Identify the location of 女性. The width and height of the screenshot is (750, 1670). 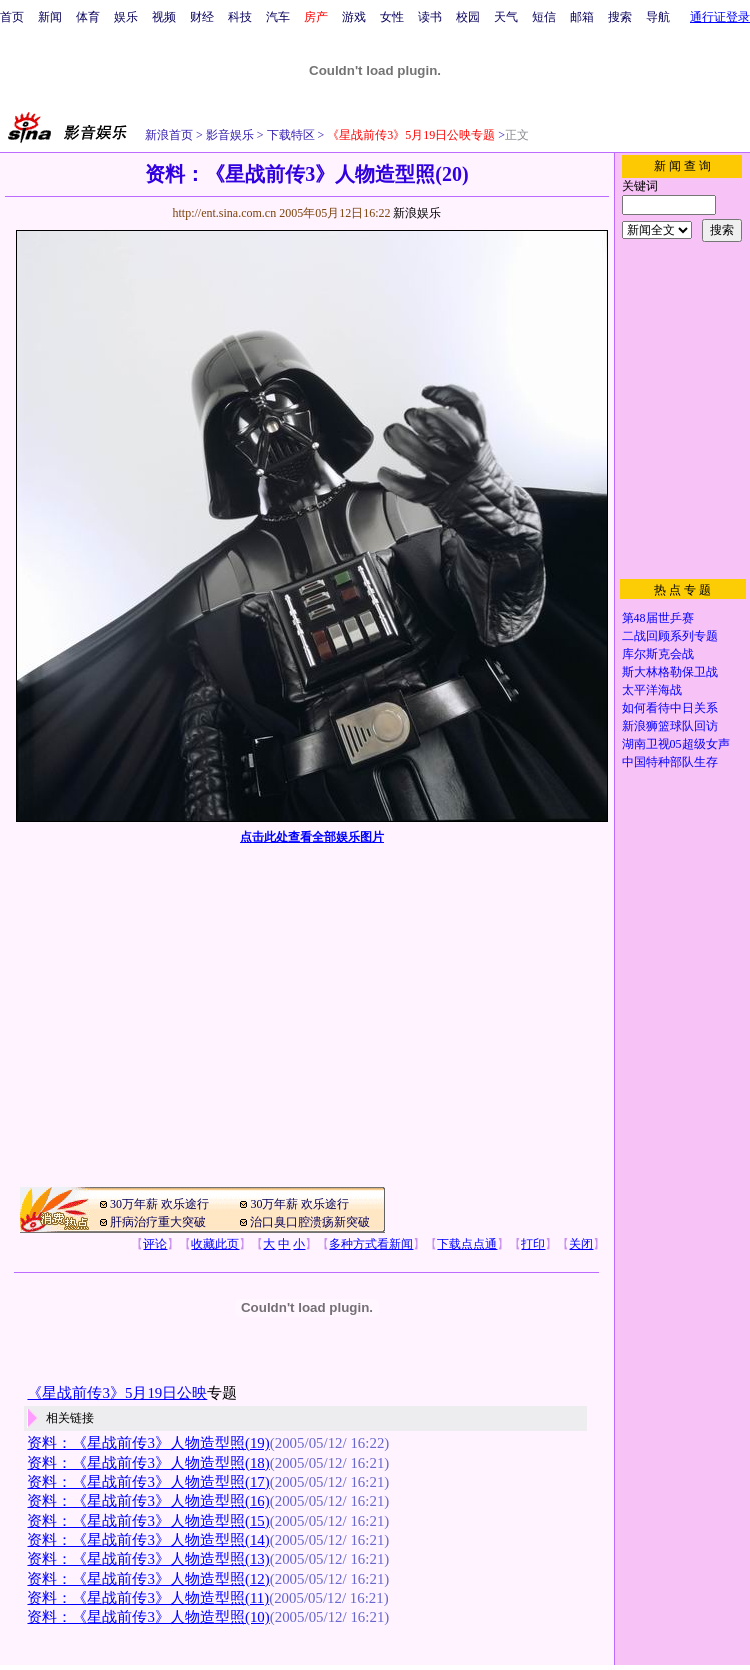
(392, 17).